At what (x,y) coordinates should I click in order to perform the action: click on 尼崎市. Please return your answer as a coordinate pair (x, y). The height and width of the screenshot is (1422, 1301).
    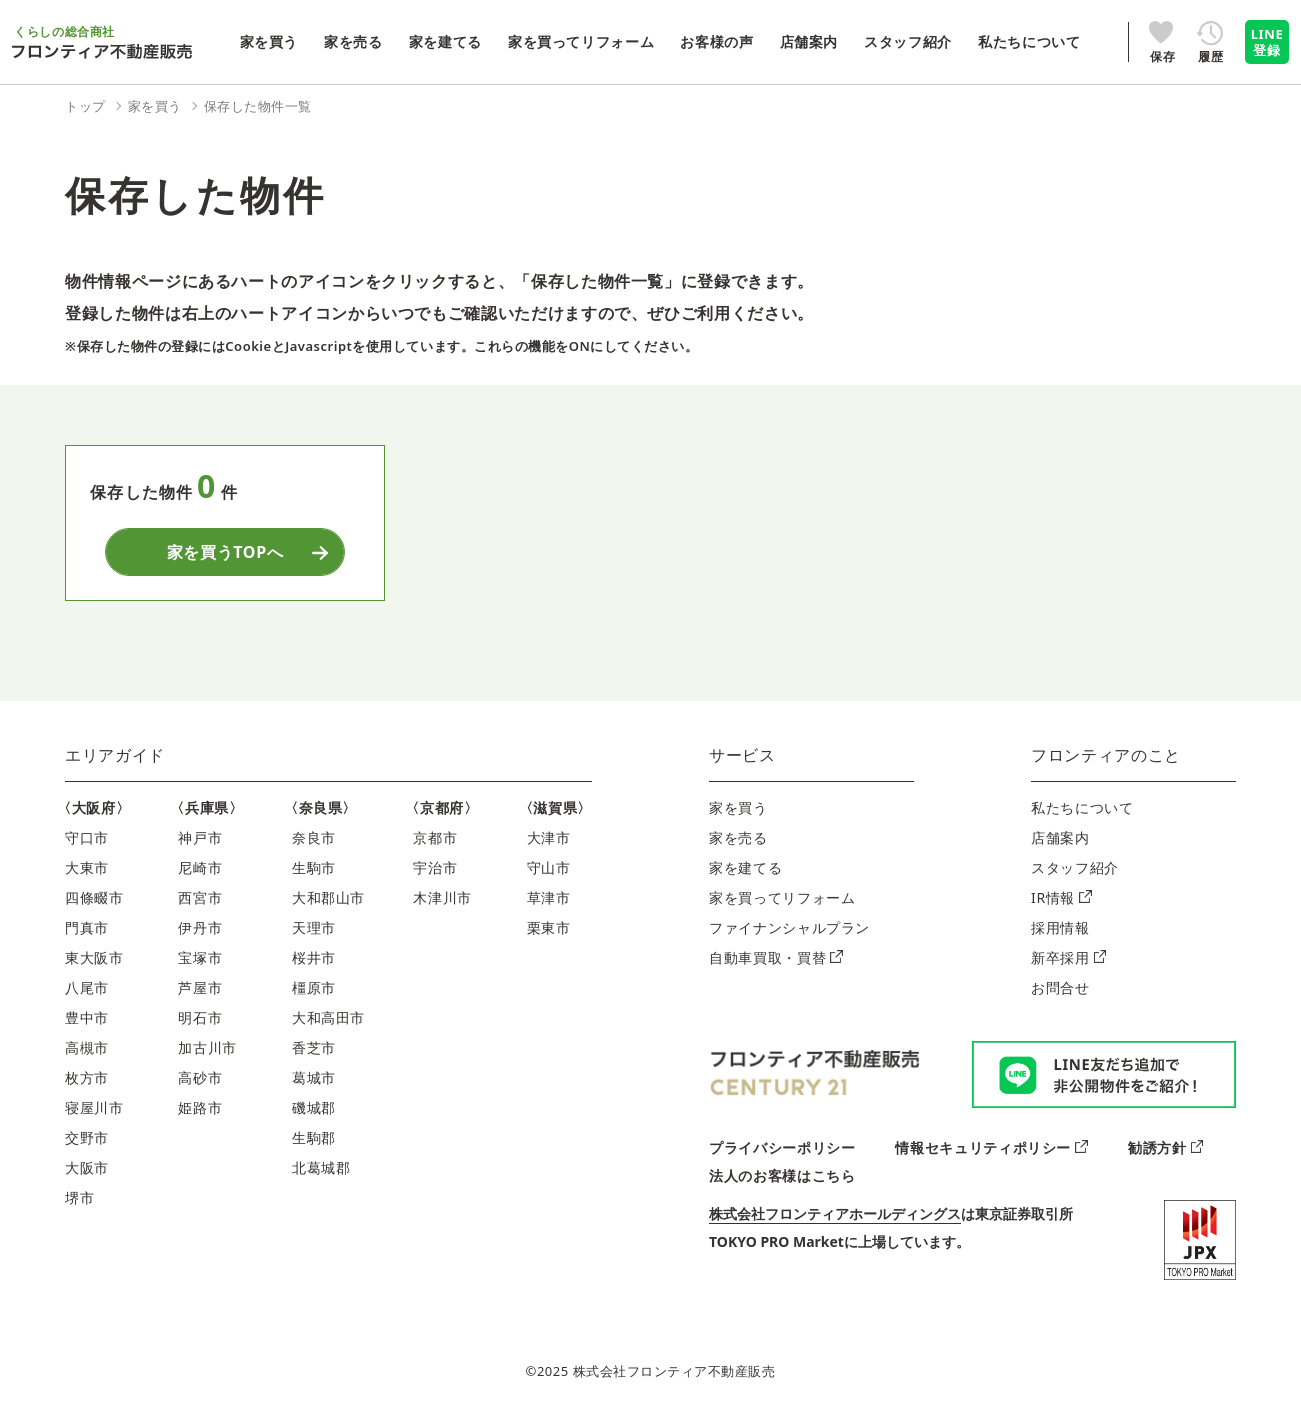
    Looking at the image, I should click on (200, 867).